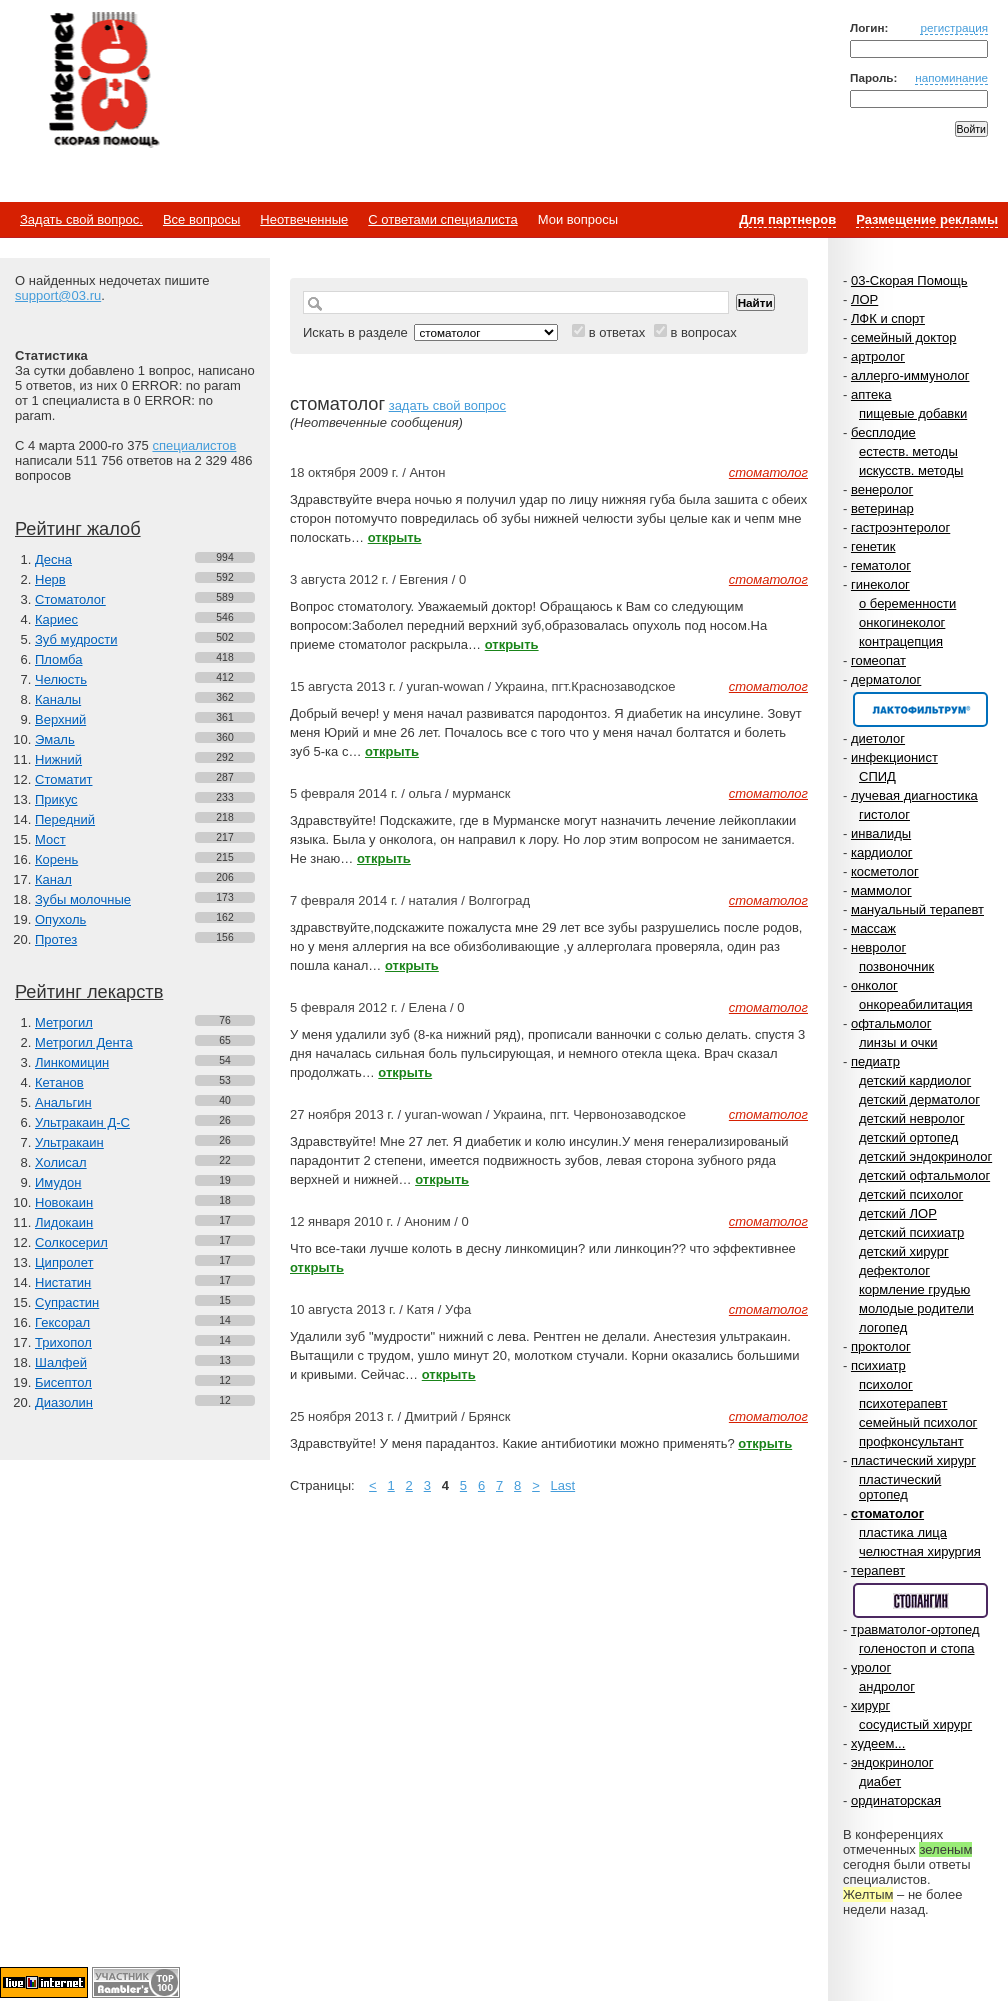  What do you see at coordinates (915, 1629) in the screenshot?
I see `травматолог-ортопед` at bounding box center [915, 1629].